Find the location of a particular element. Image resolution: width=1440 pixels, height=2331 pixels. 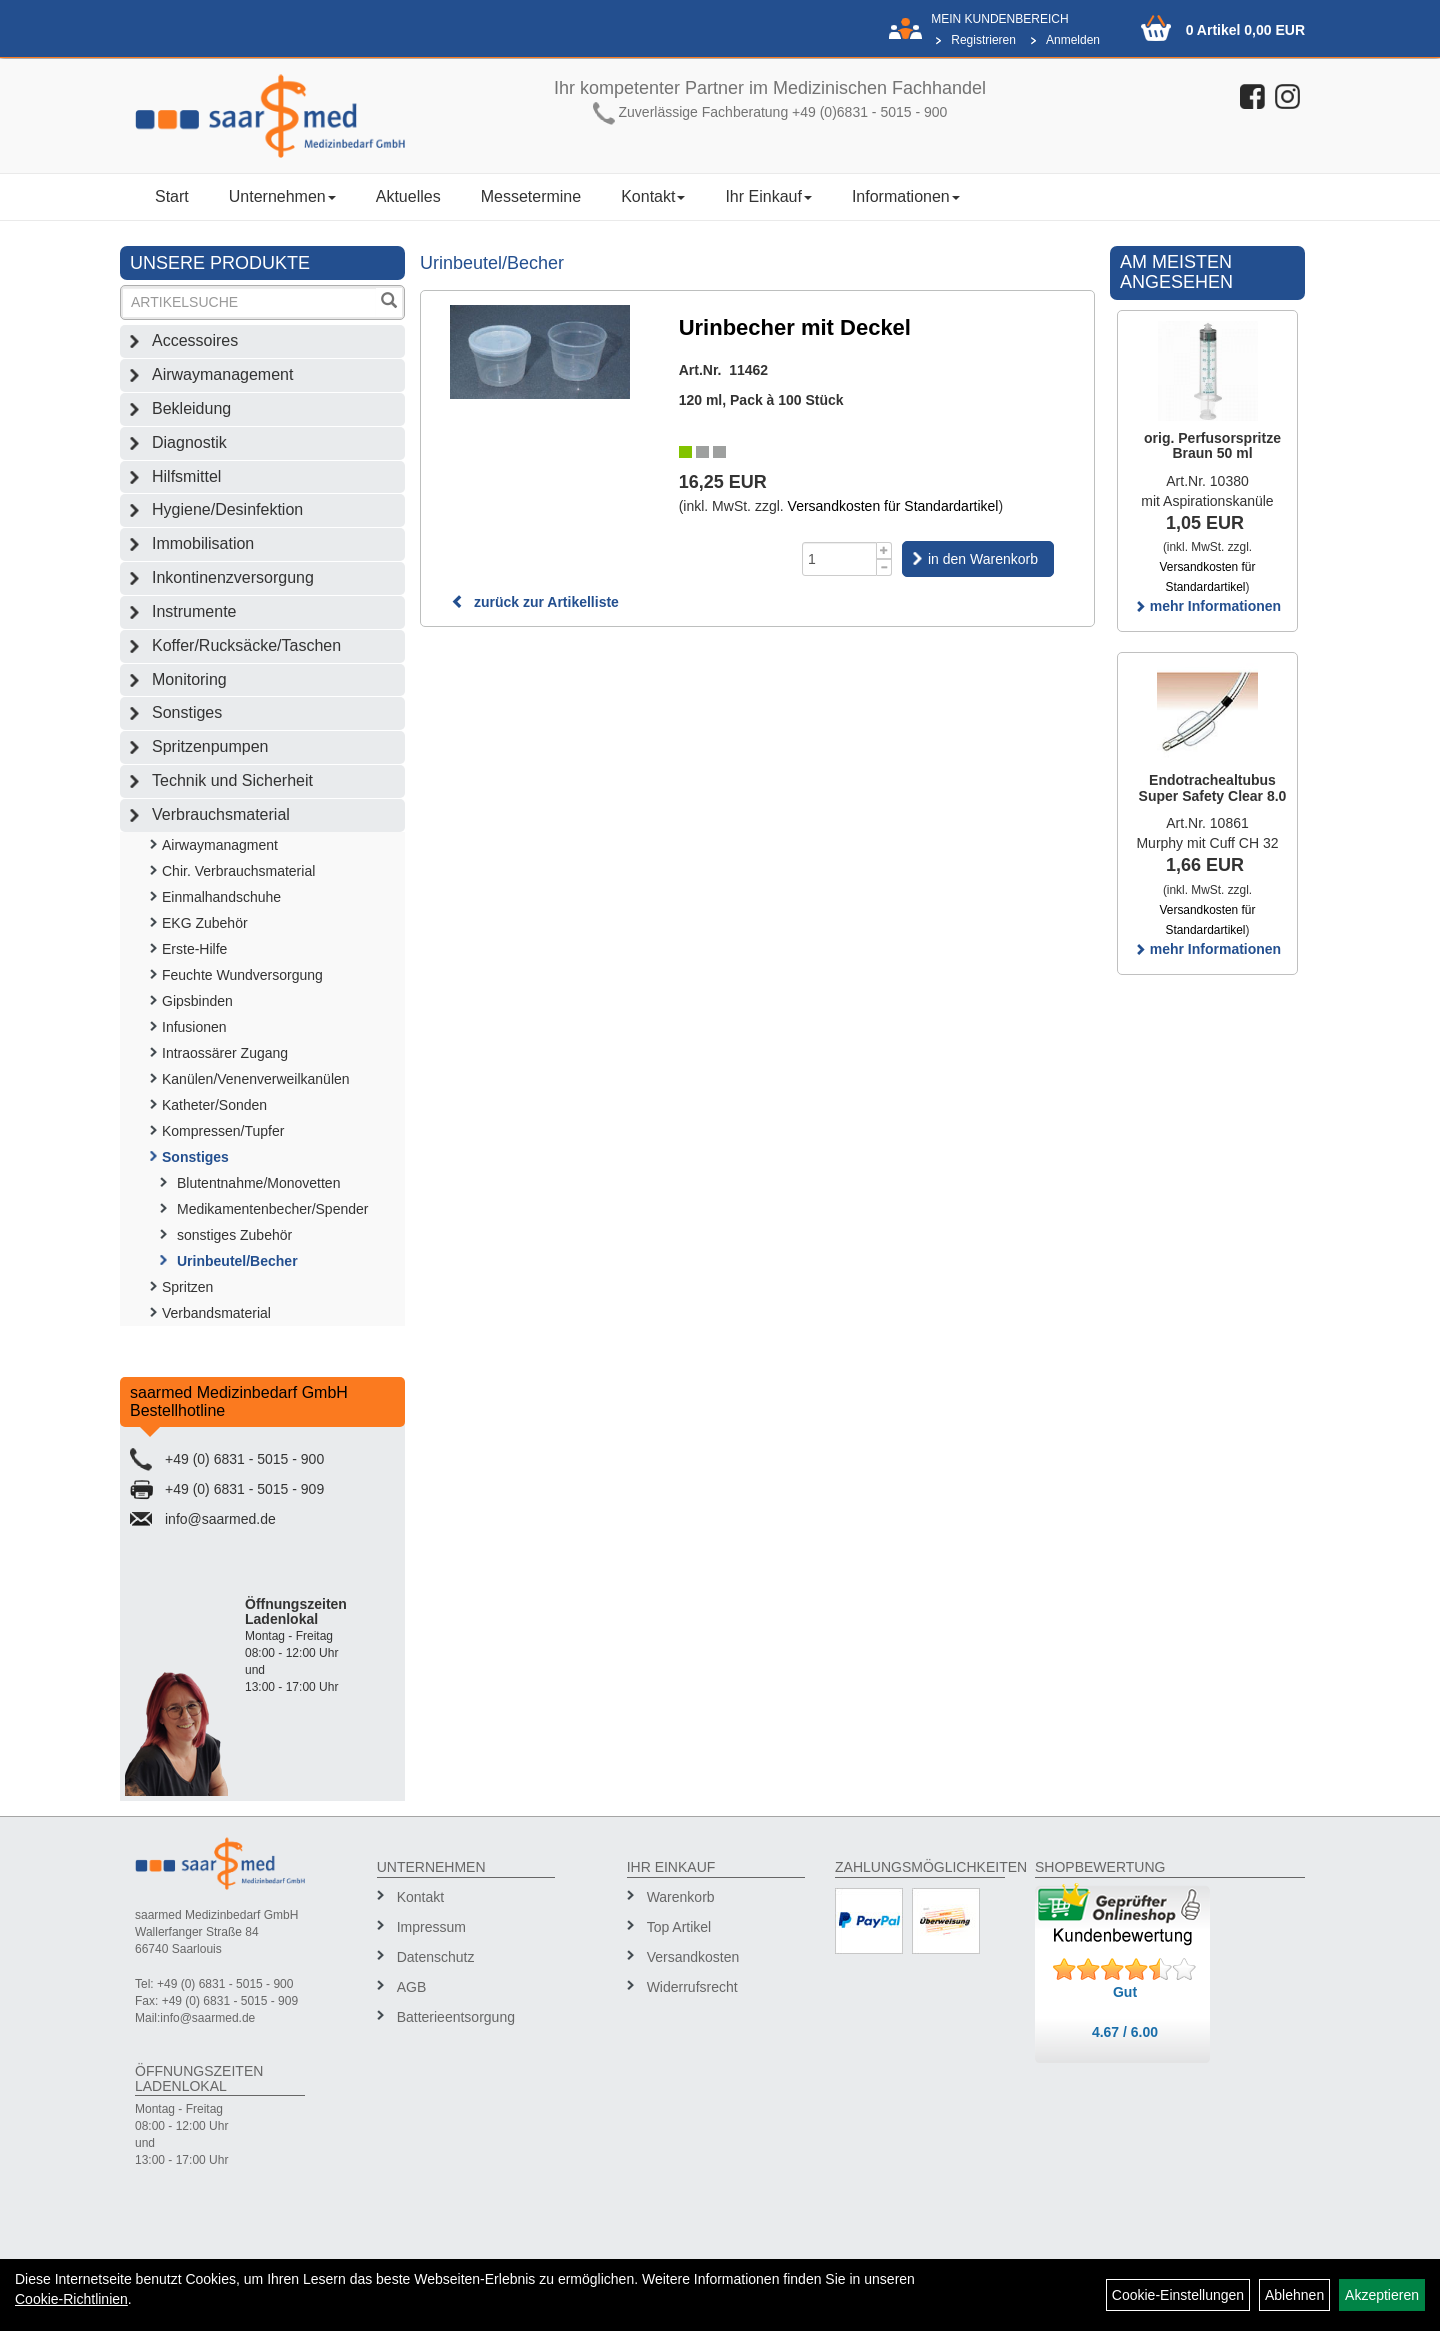

Akzeptieren is located at coordinates (1382, 2295).